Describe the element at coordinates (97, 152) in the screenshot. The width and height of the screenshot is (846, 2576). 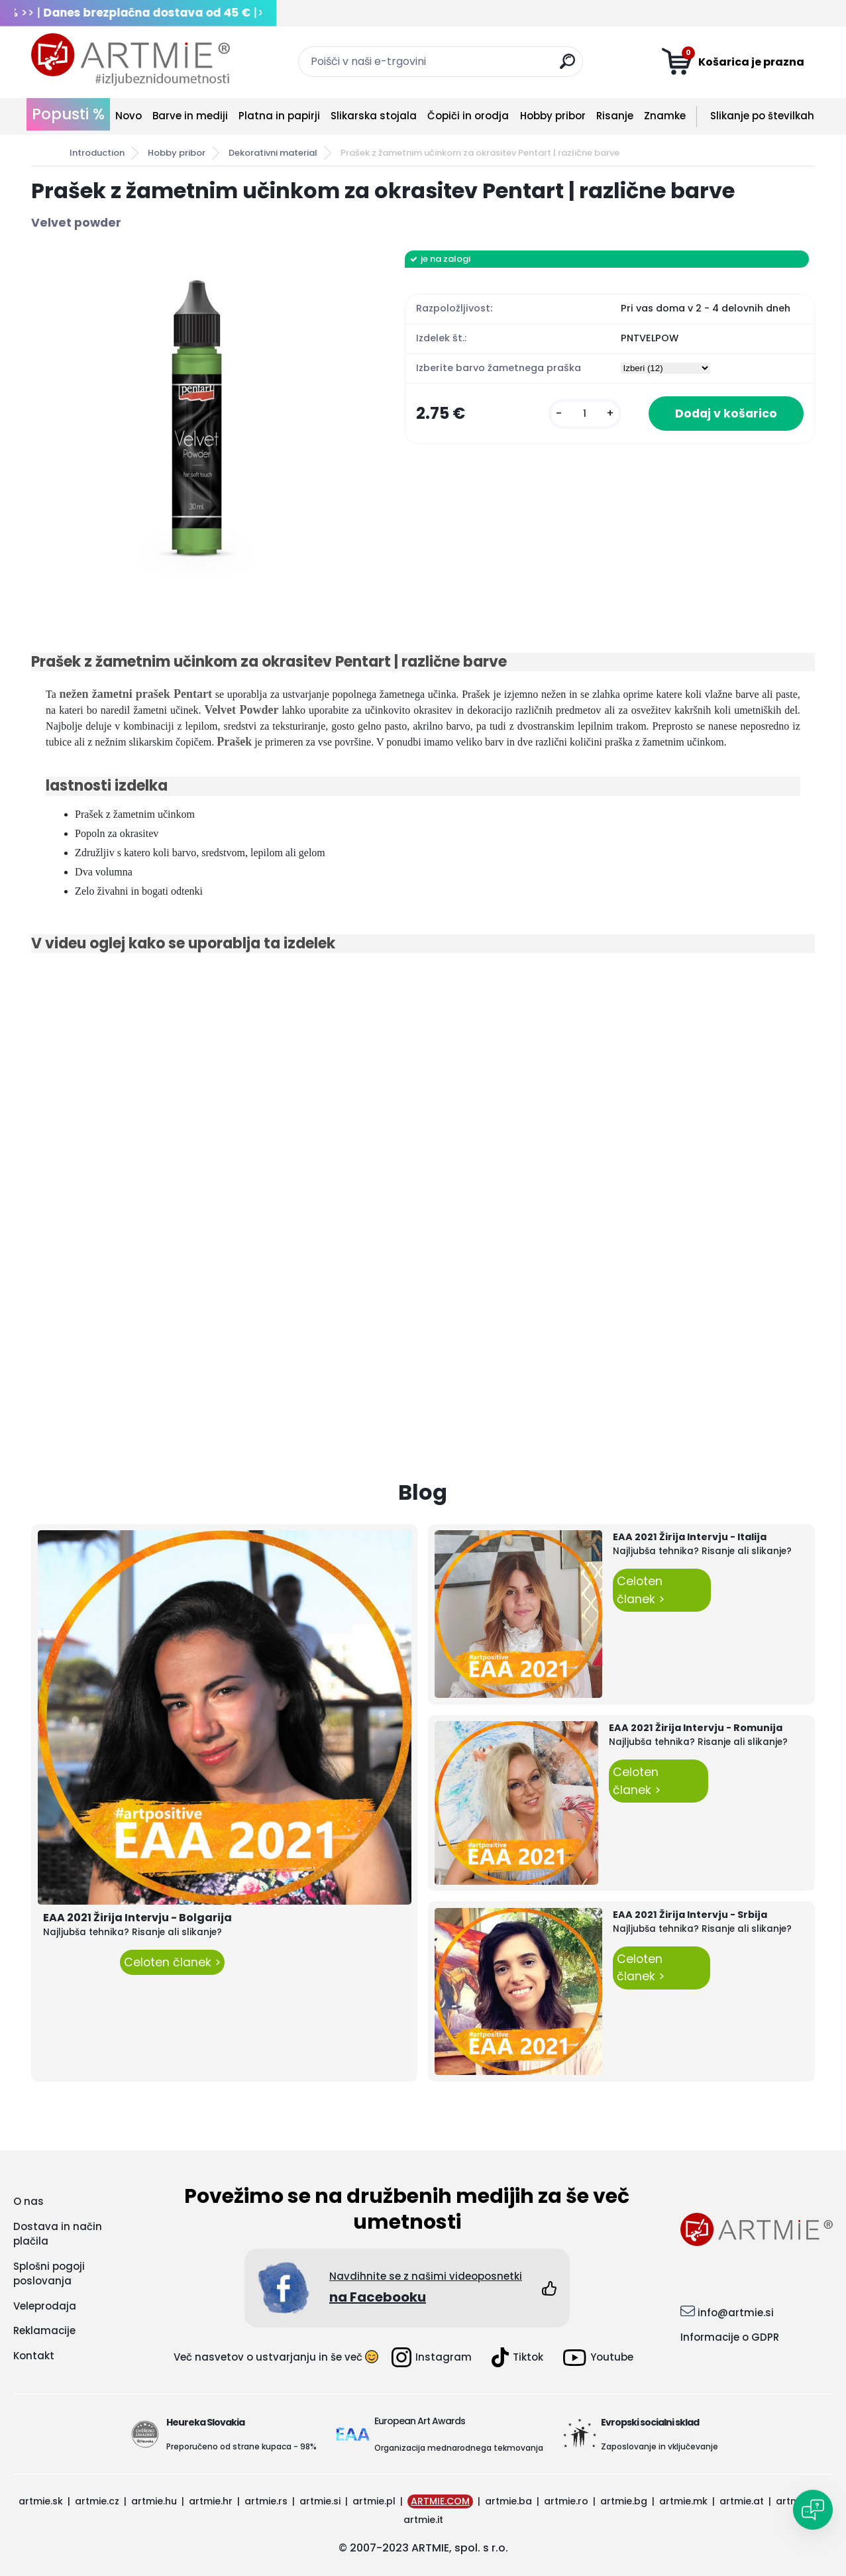
I see `Introduction` at that location.